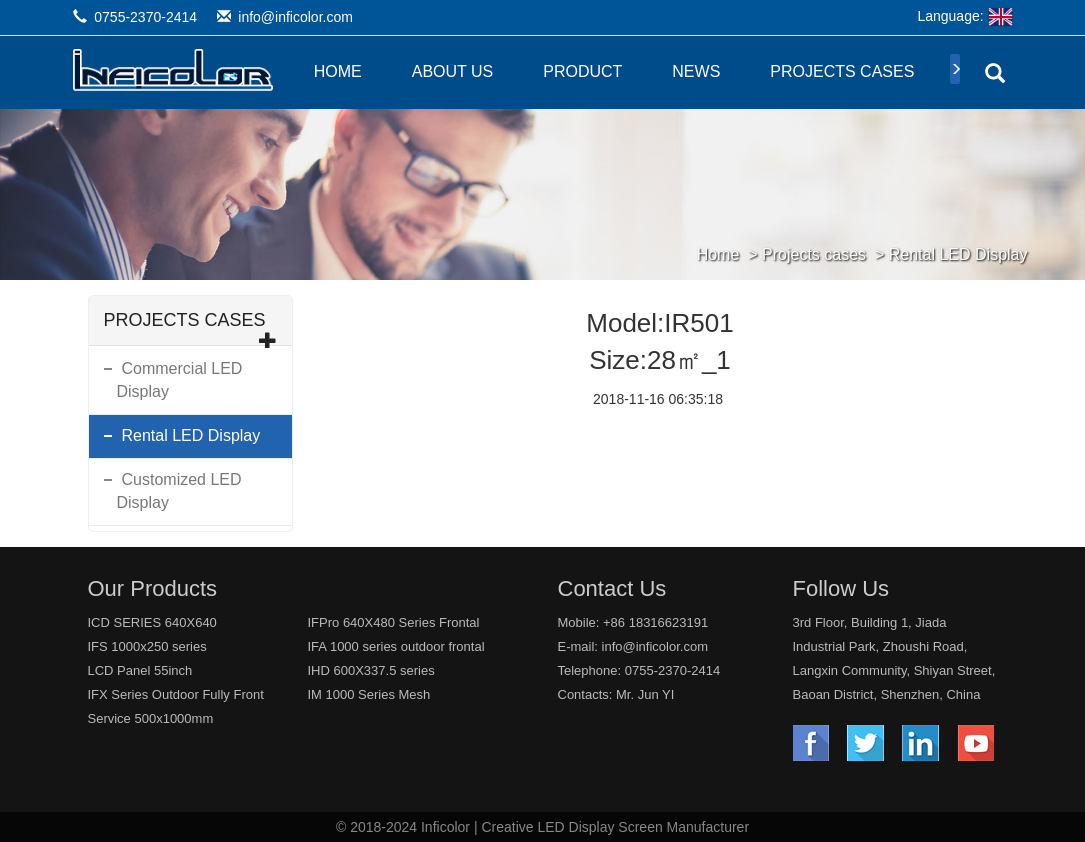 The width and height of the screenshot is (1085, 842). I want to click on info@inficolor.com, so click(295, 17).